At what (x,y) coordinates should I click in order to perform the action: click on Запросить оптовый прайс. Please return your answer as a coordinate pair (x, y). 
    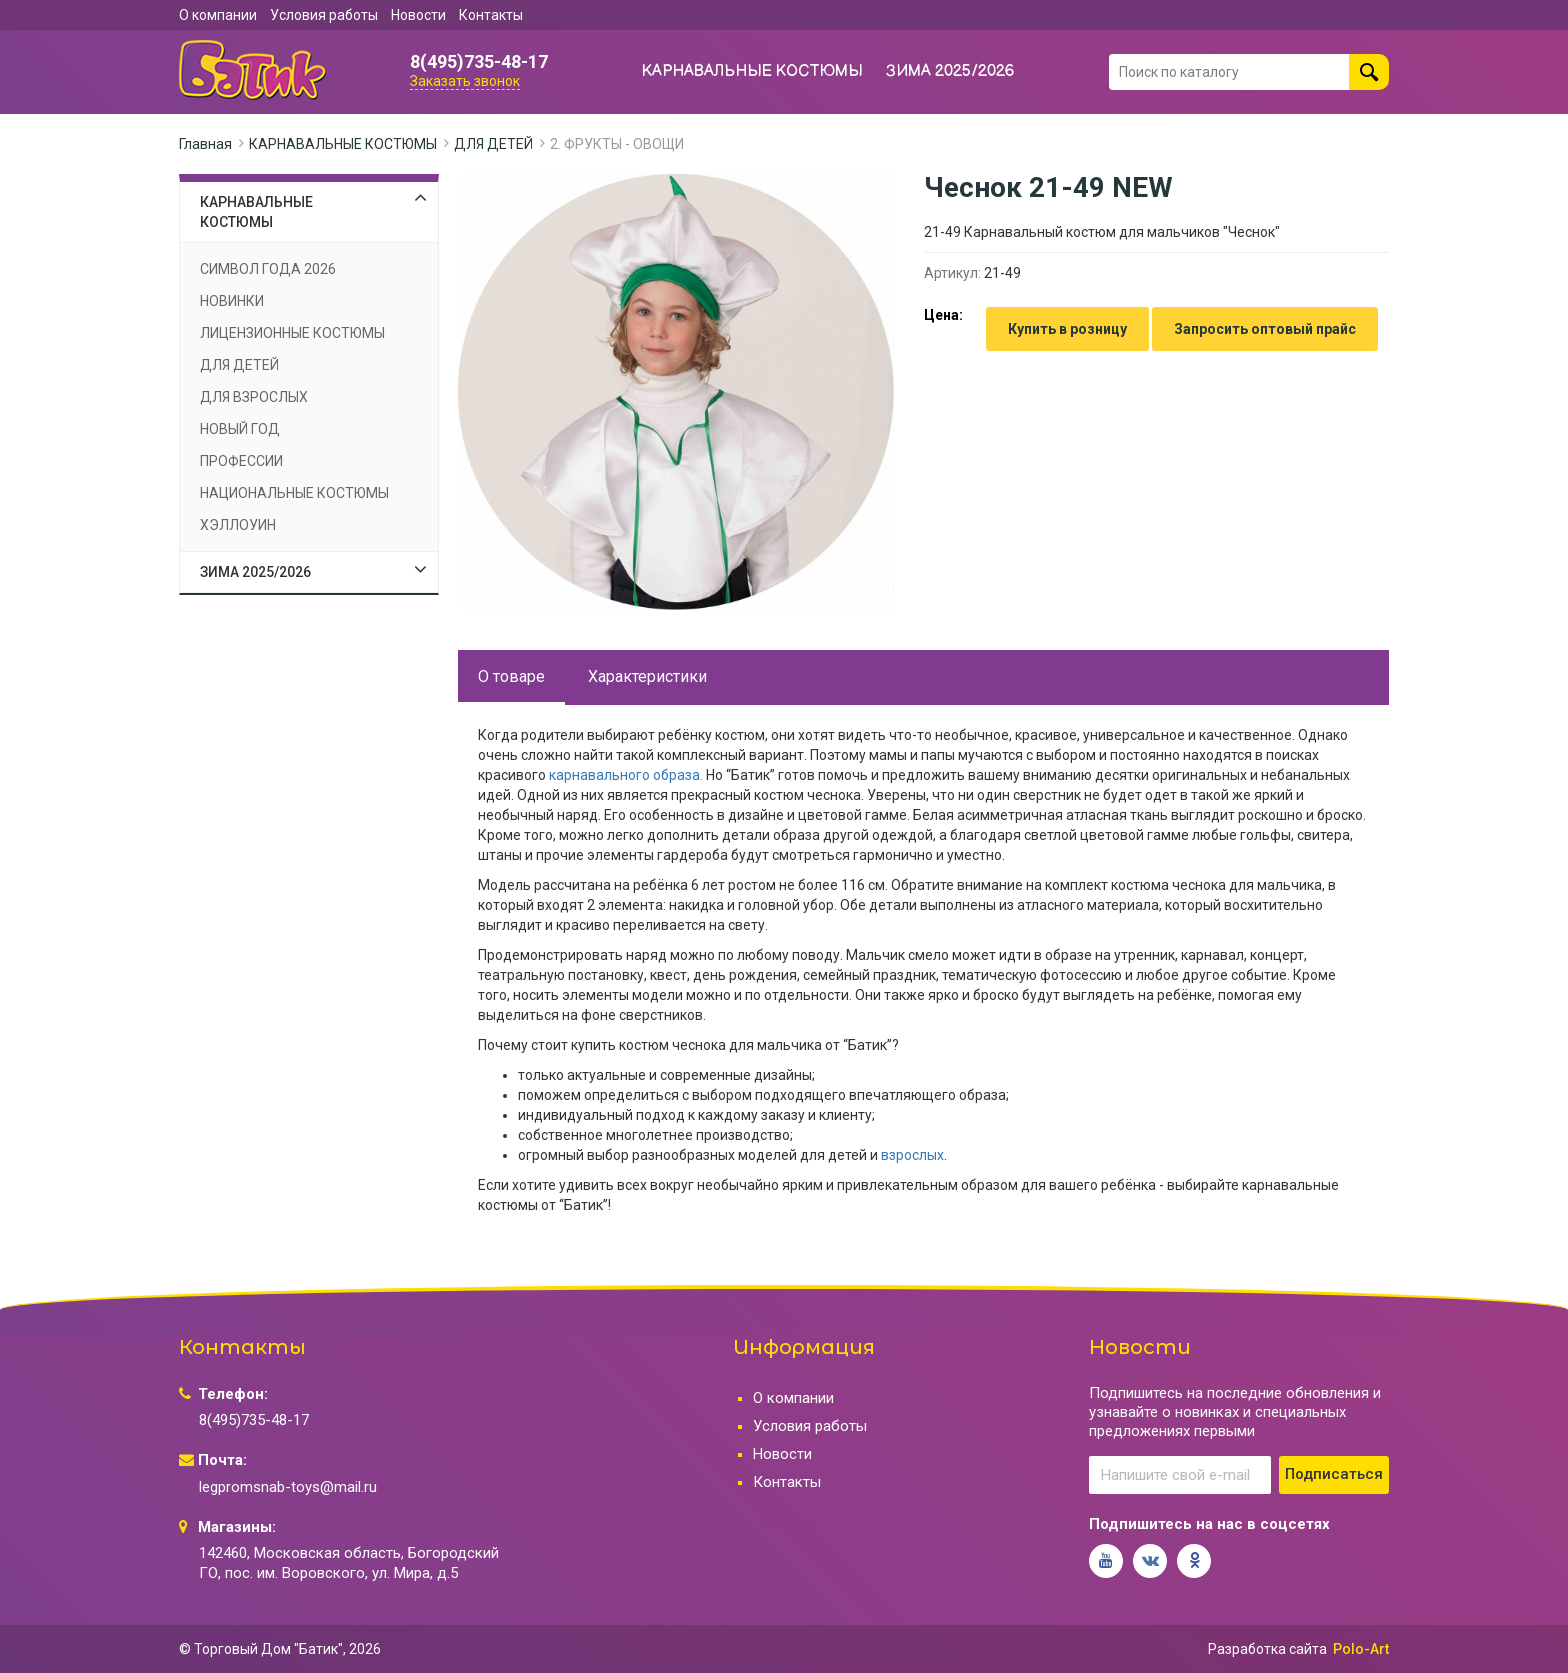
    Looking at the image, I should click on (1265, 329).